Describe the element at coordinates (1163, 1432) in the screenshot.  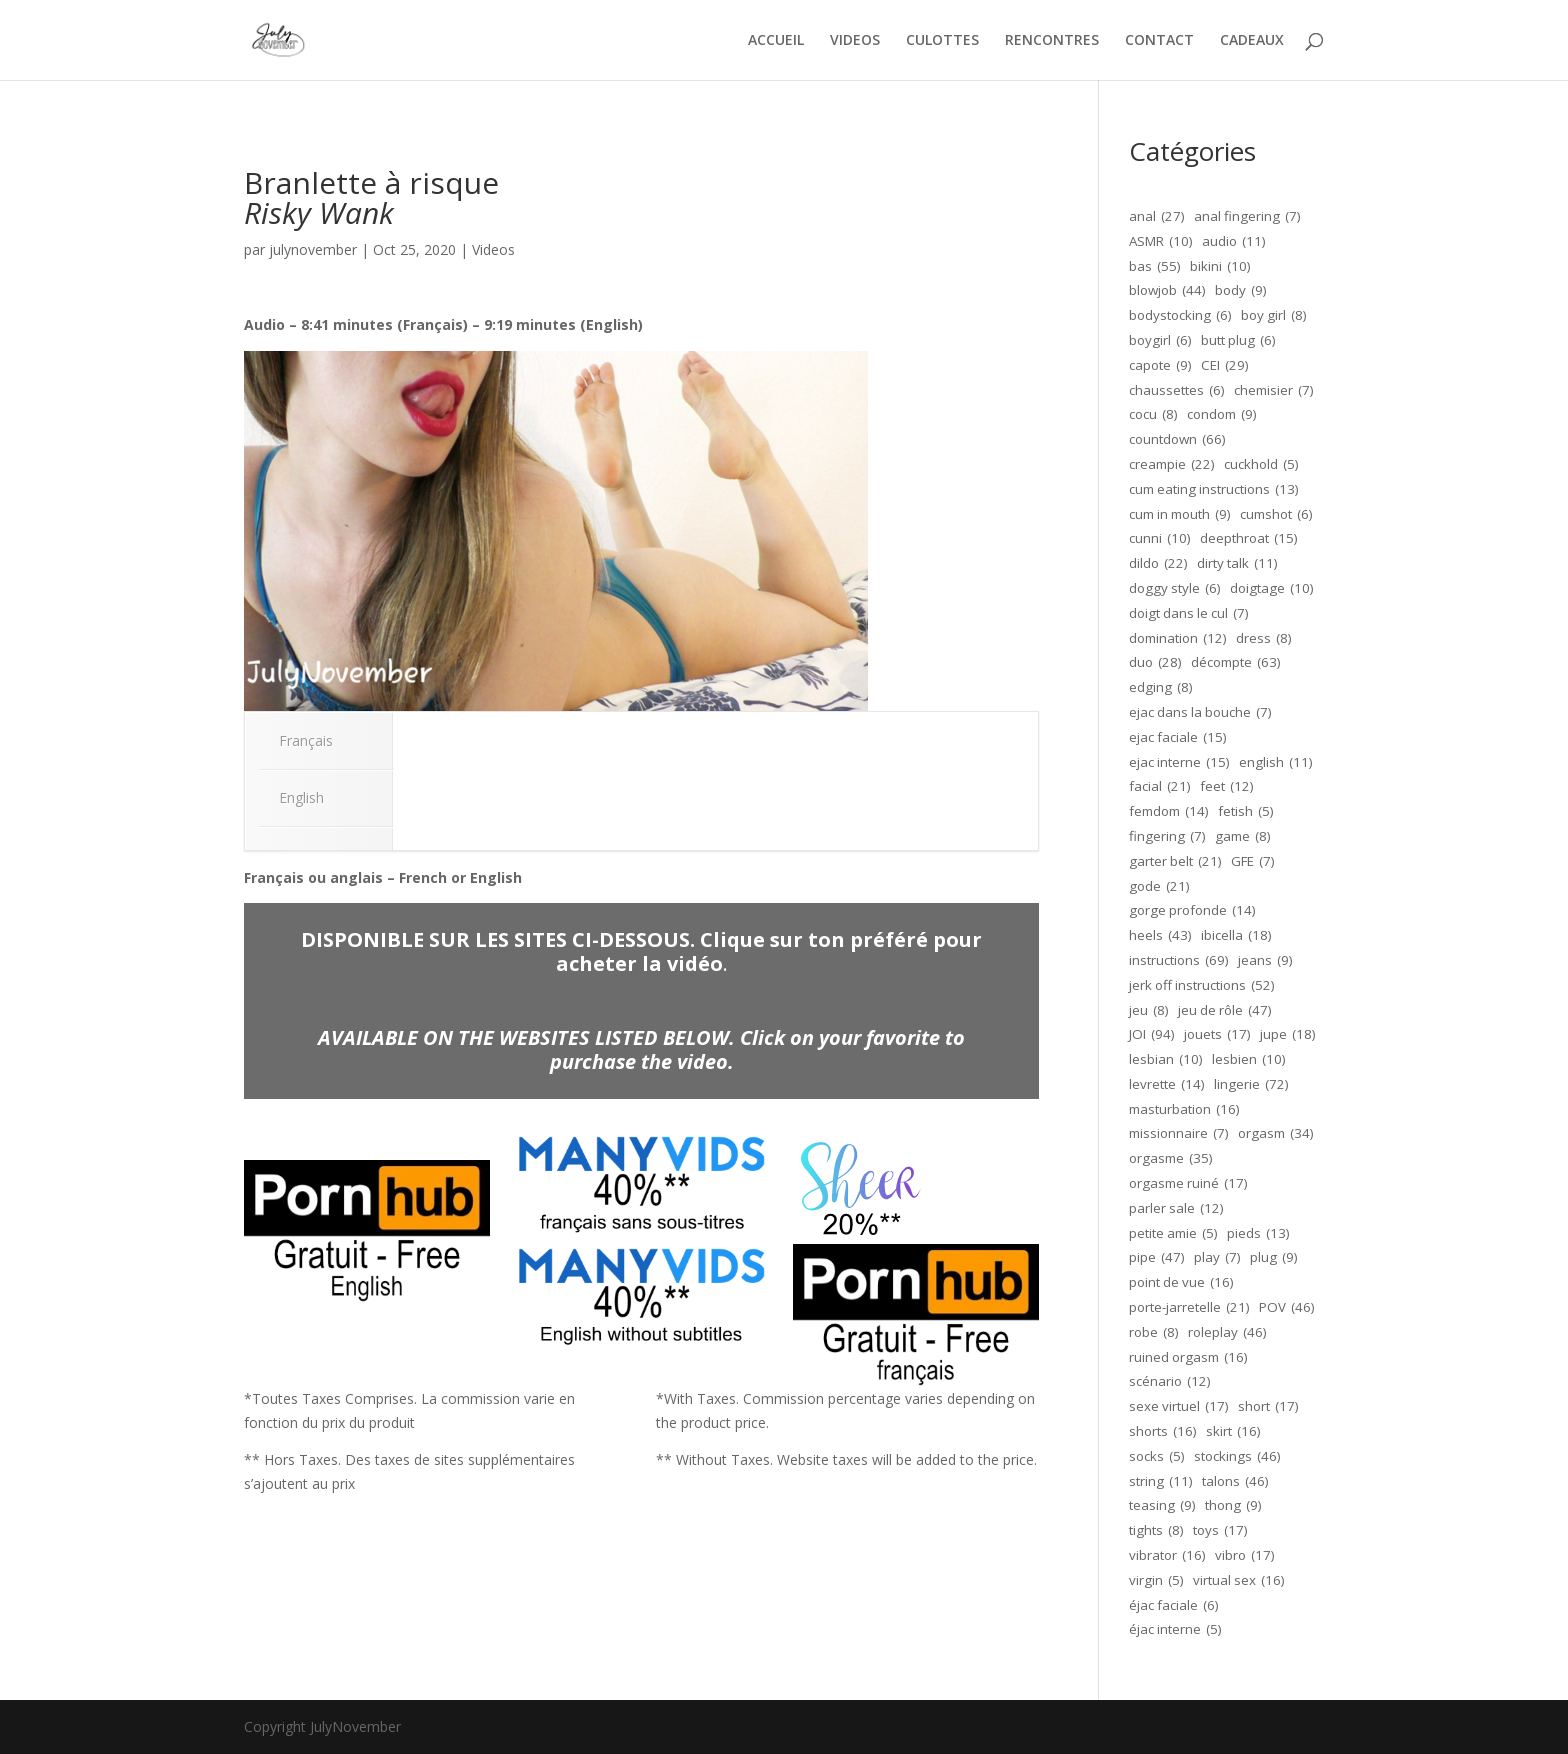
I see `shorts [shorts (16 éléments)]` at that location.